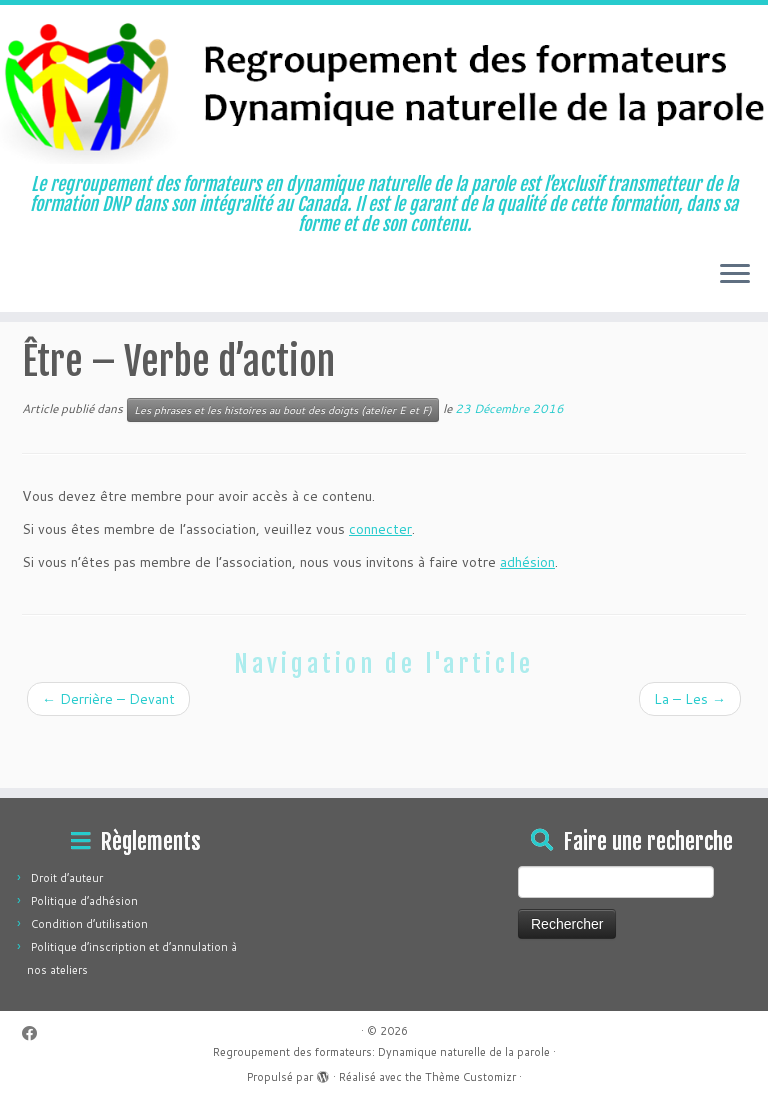 The width and height of the screenshot is (768, 1102). Describe the element at coordinates (470, 1077) in the screenshot. I see `Thème Customizr` at that location.